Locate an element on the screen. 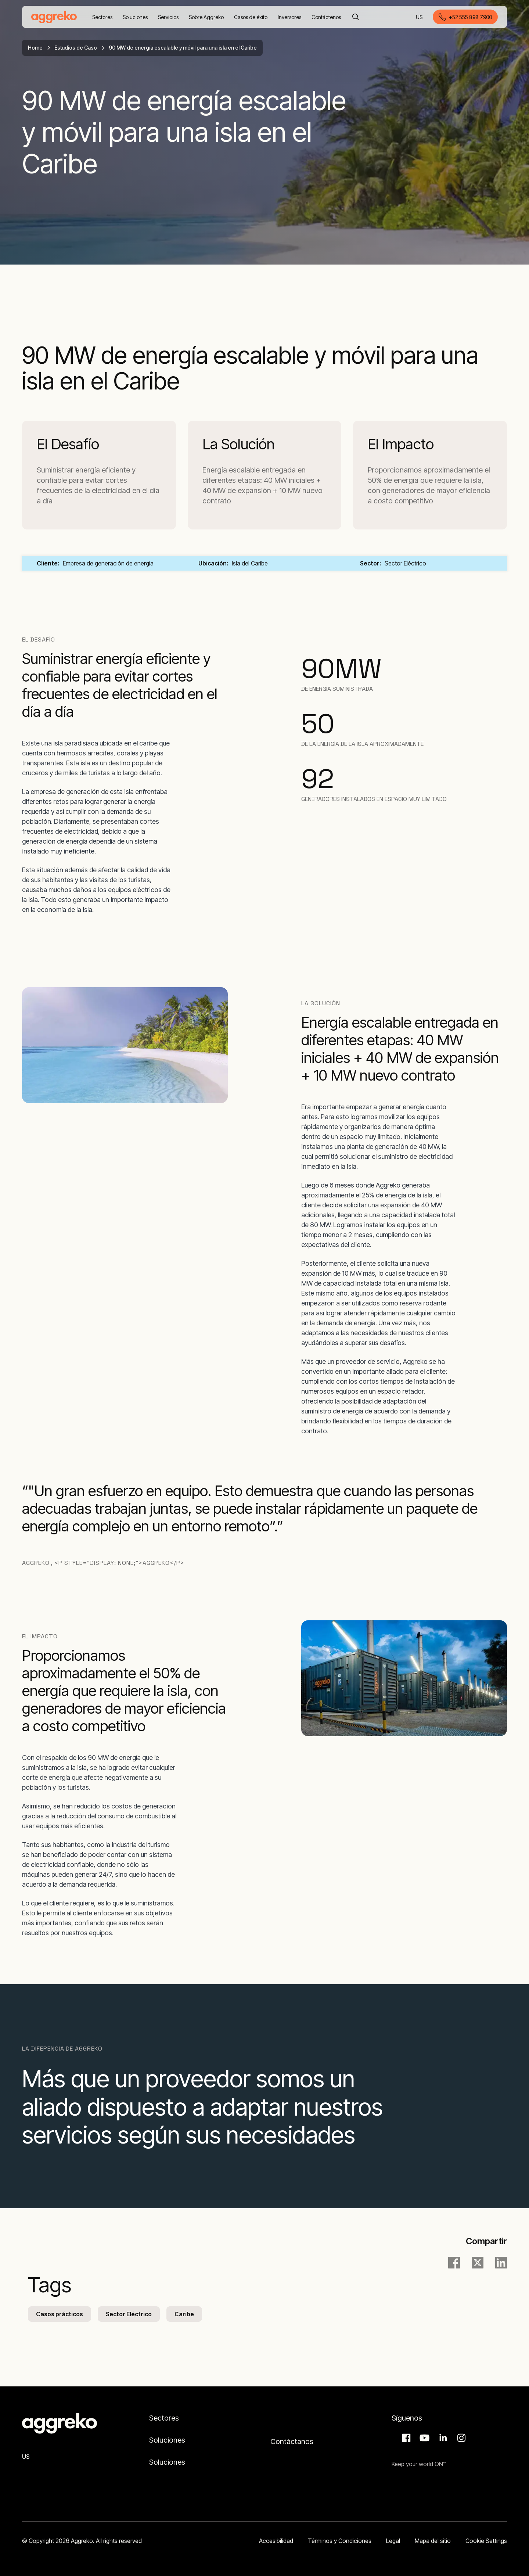 The height and width of the screenshot is (2576, 529). [corporate] is located at coordinates (54, 17).